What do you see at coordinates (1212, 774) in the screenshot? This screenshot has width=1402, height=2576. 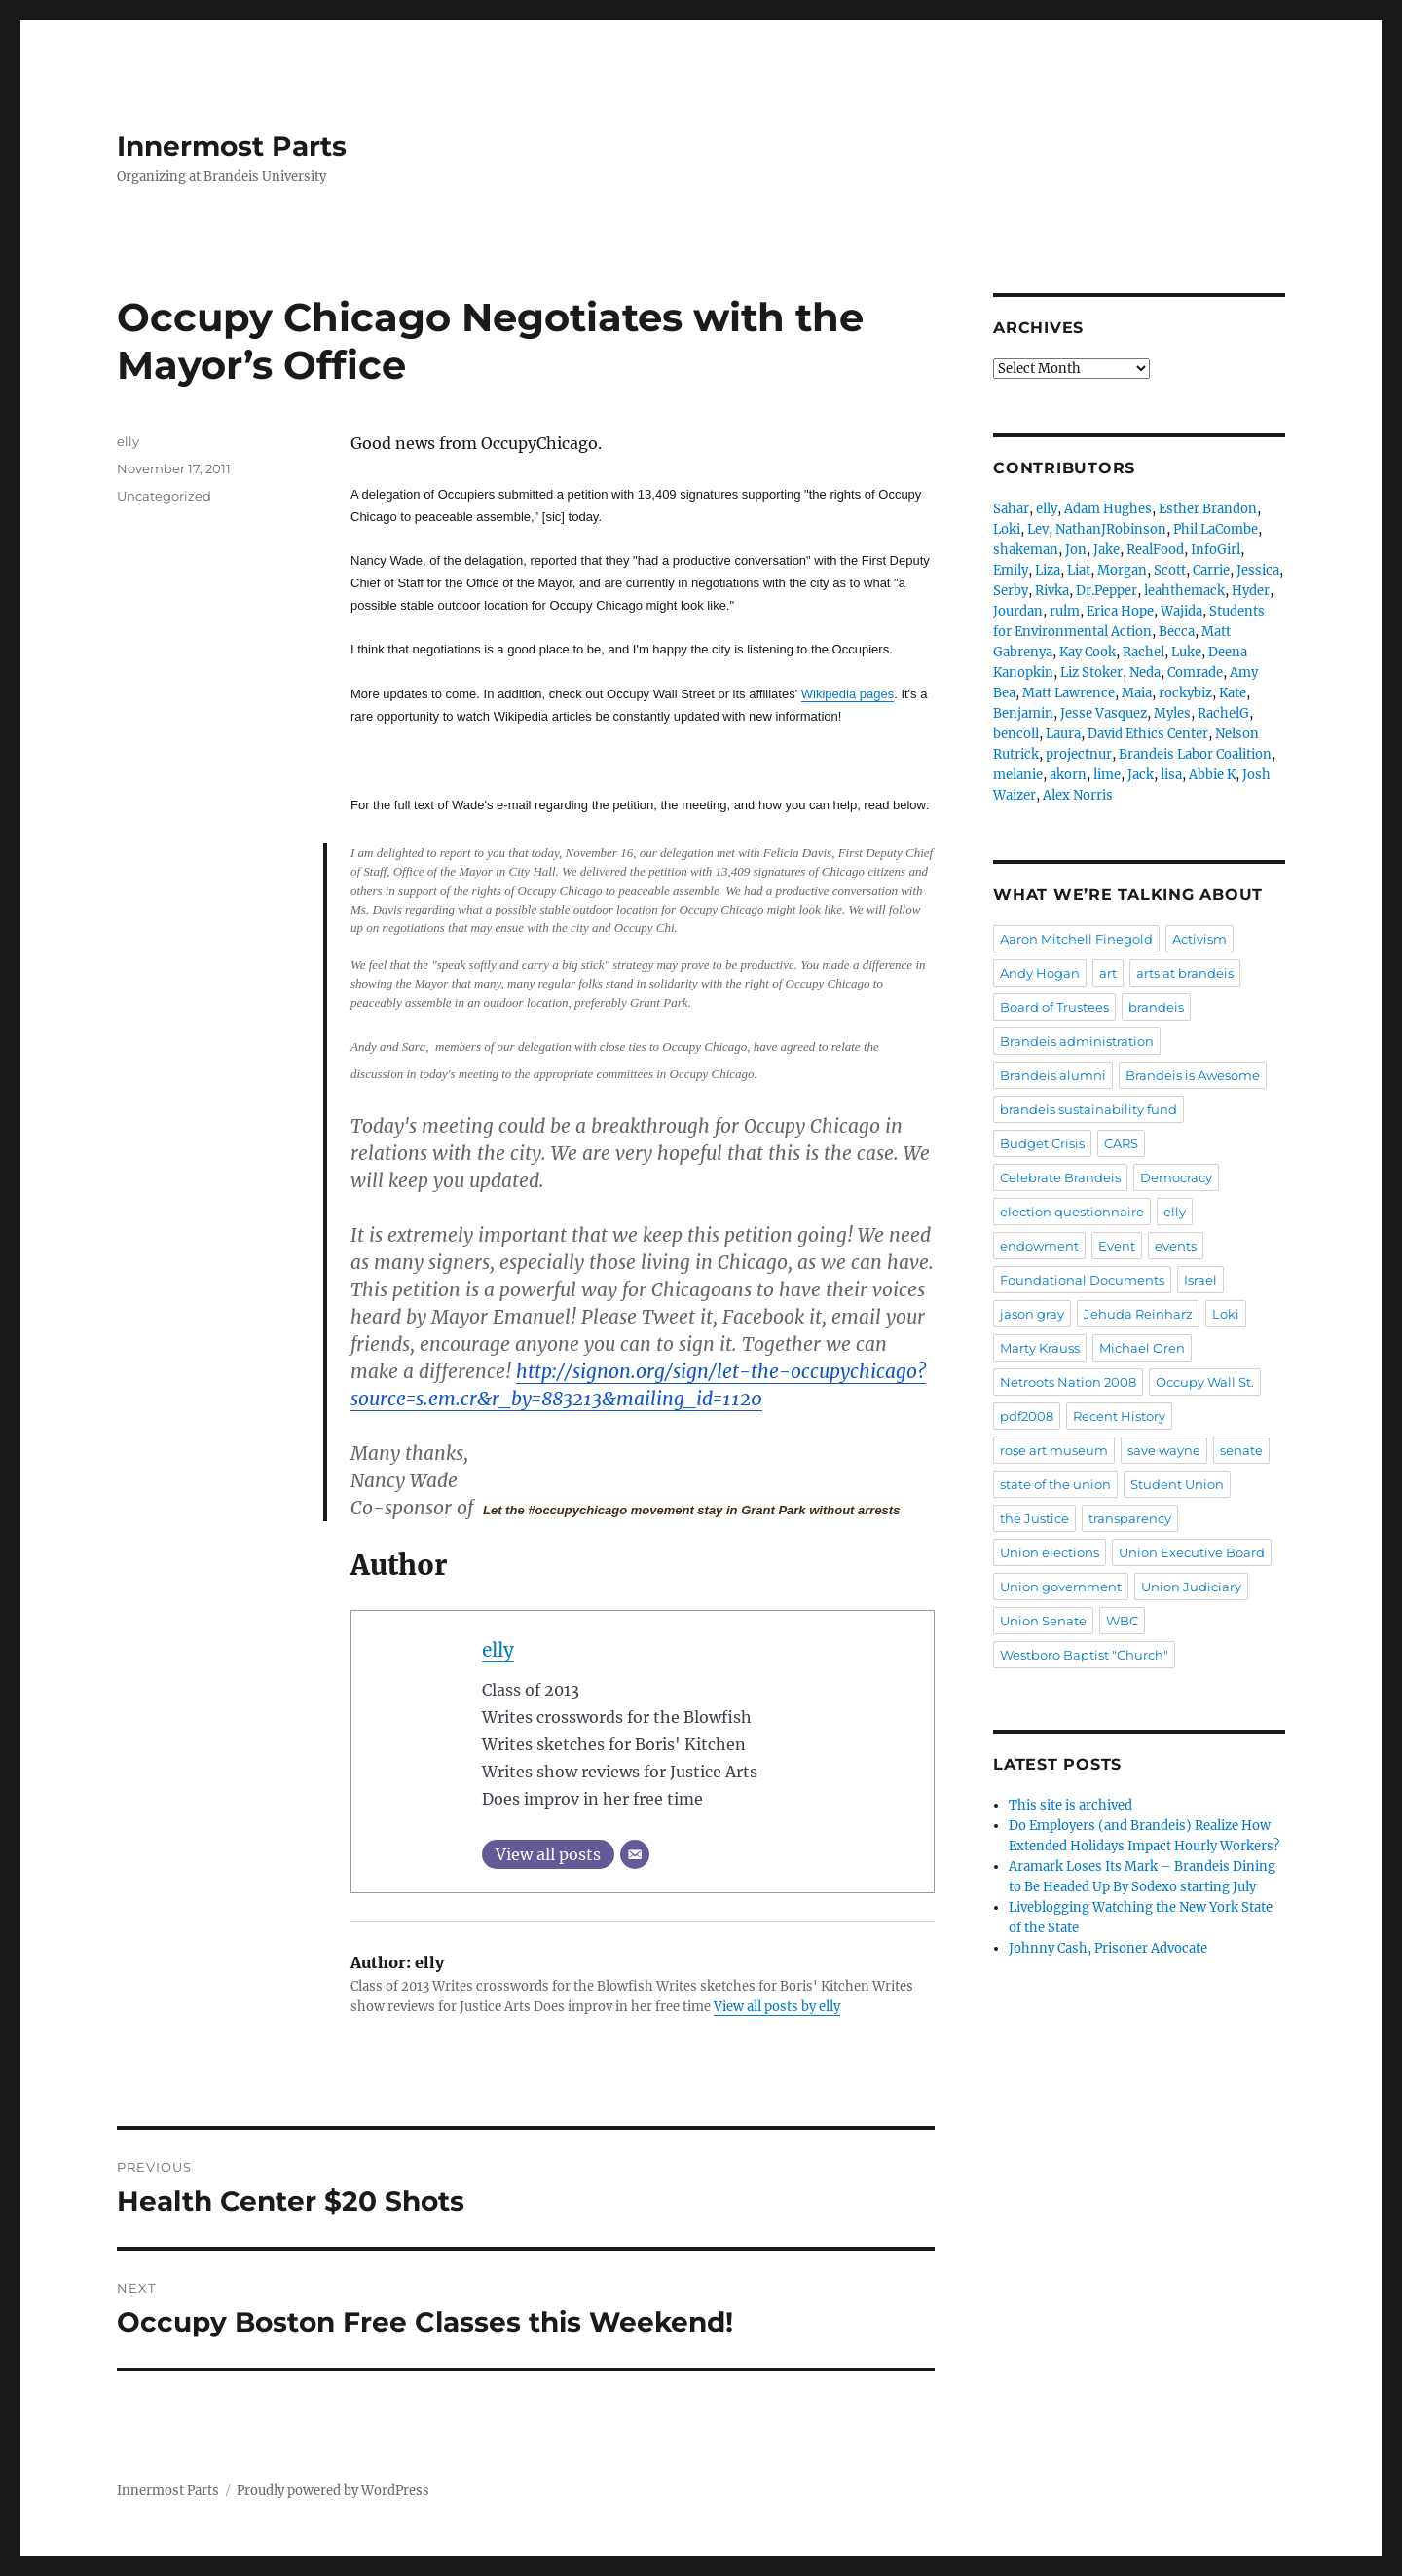 I see `Abbie K` at bounding box center [1212, 774].